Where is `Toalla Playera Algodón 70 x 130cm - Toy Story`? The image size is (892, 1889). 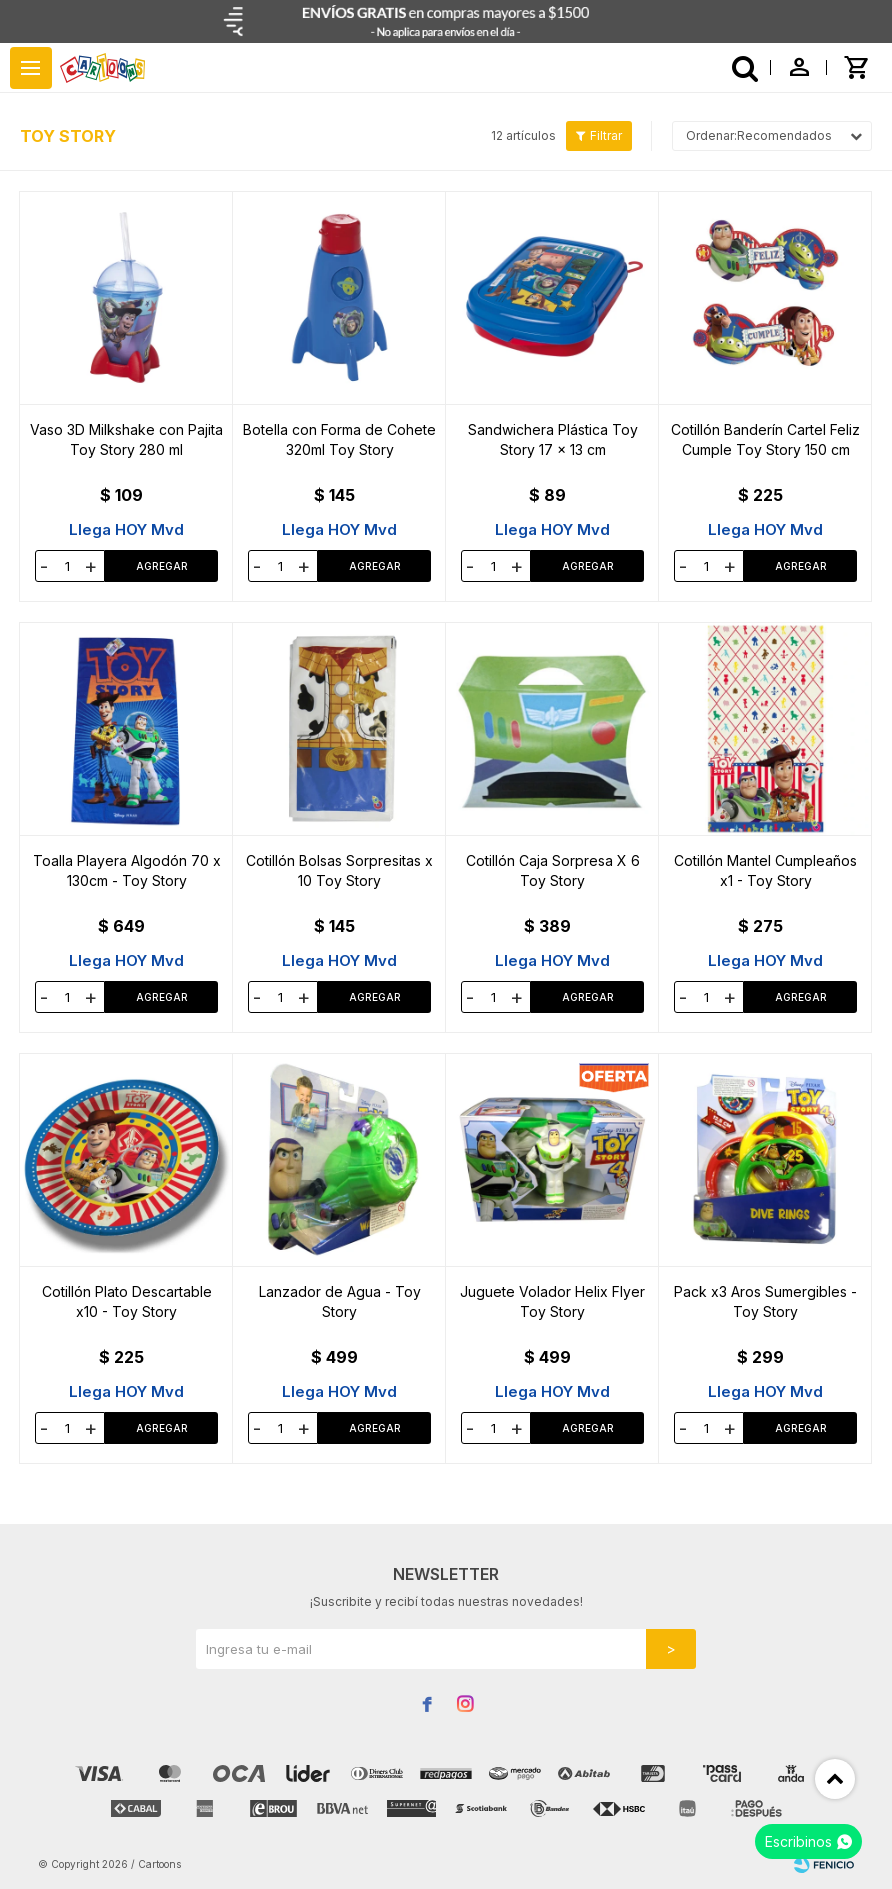
Toalla Playera Algodón 70 x 130cm - Toy Story is located at coordinates (127, 870).